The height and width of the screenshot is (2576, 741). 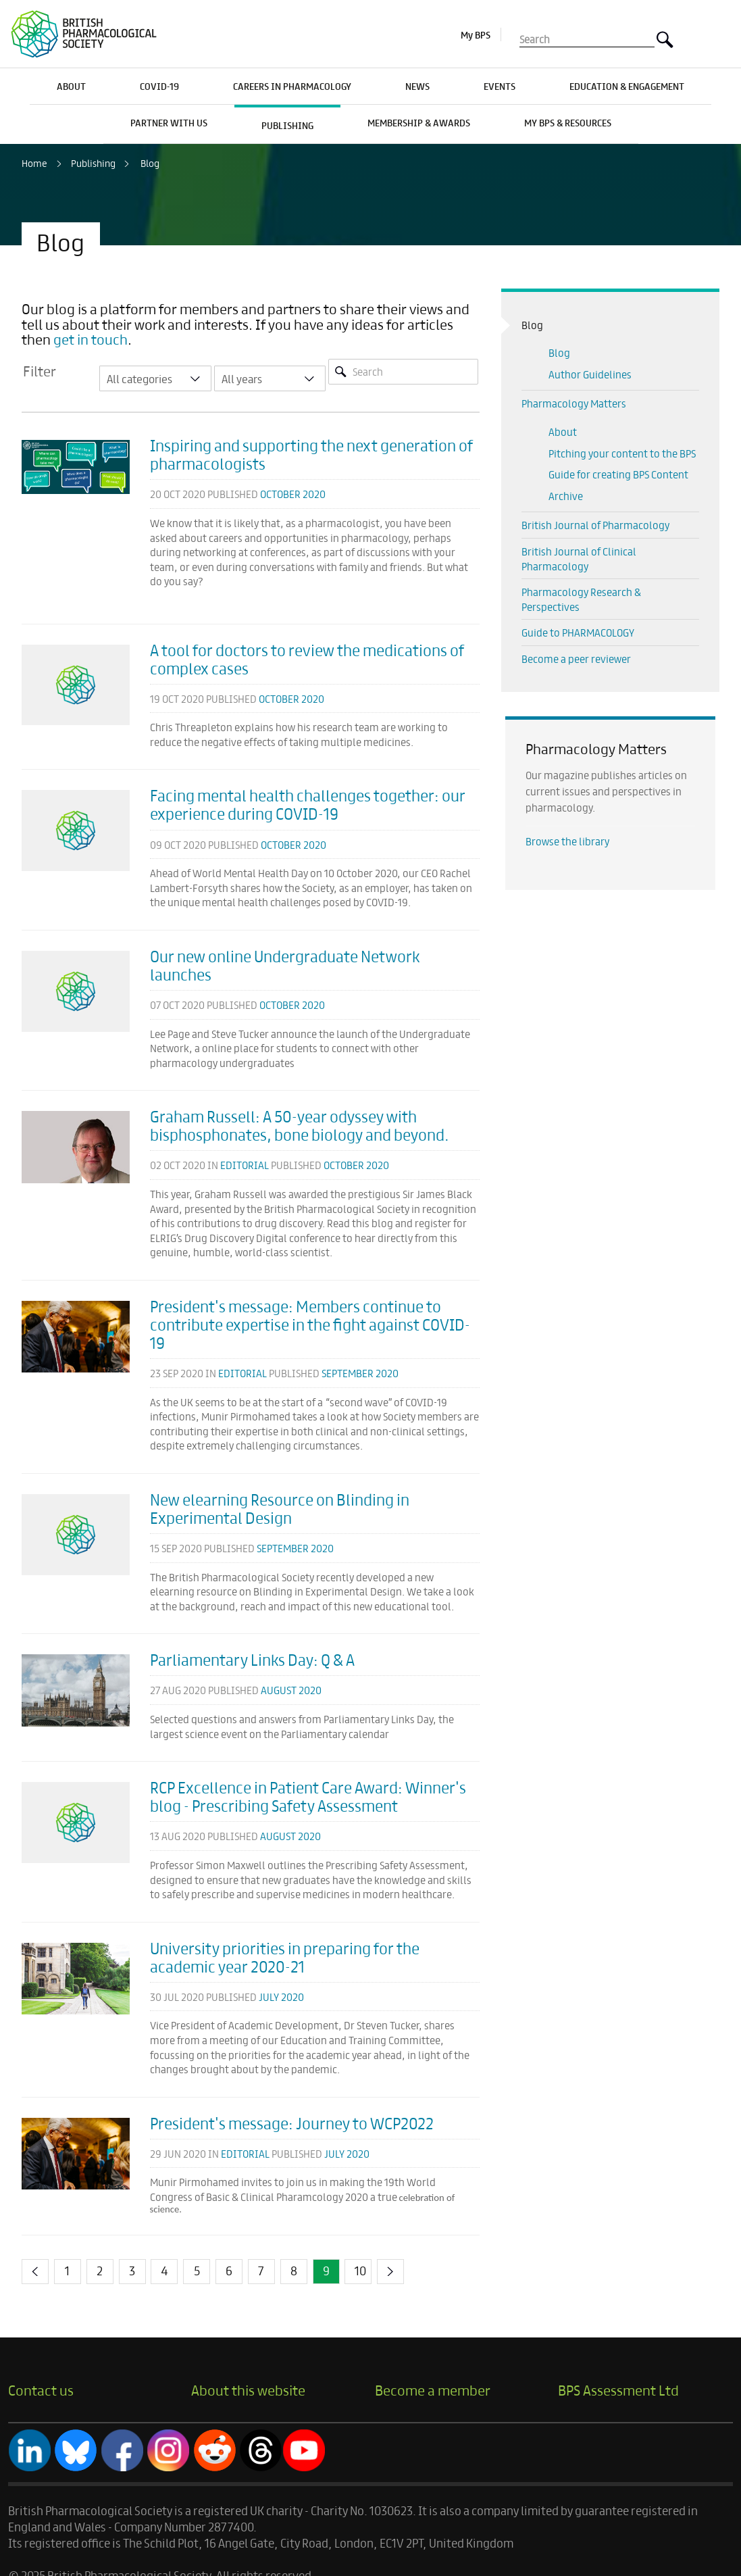 What do you see at coordinates (293, 493) in the screenshot?
I see `October 2020` at bounding box center [293, 493].